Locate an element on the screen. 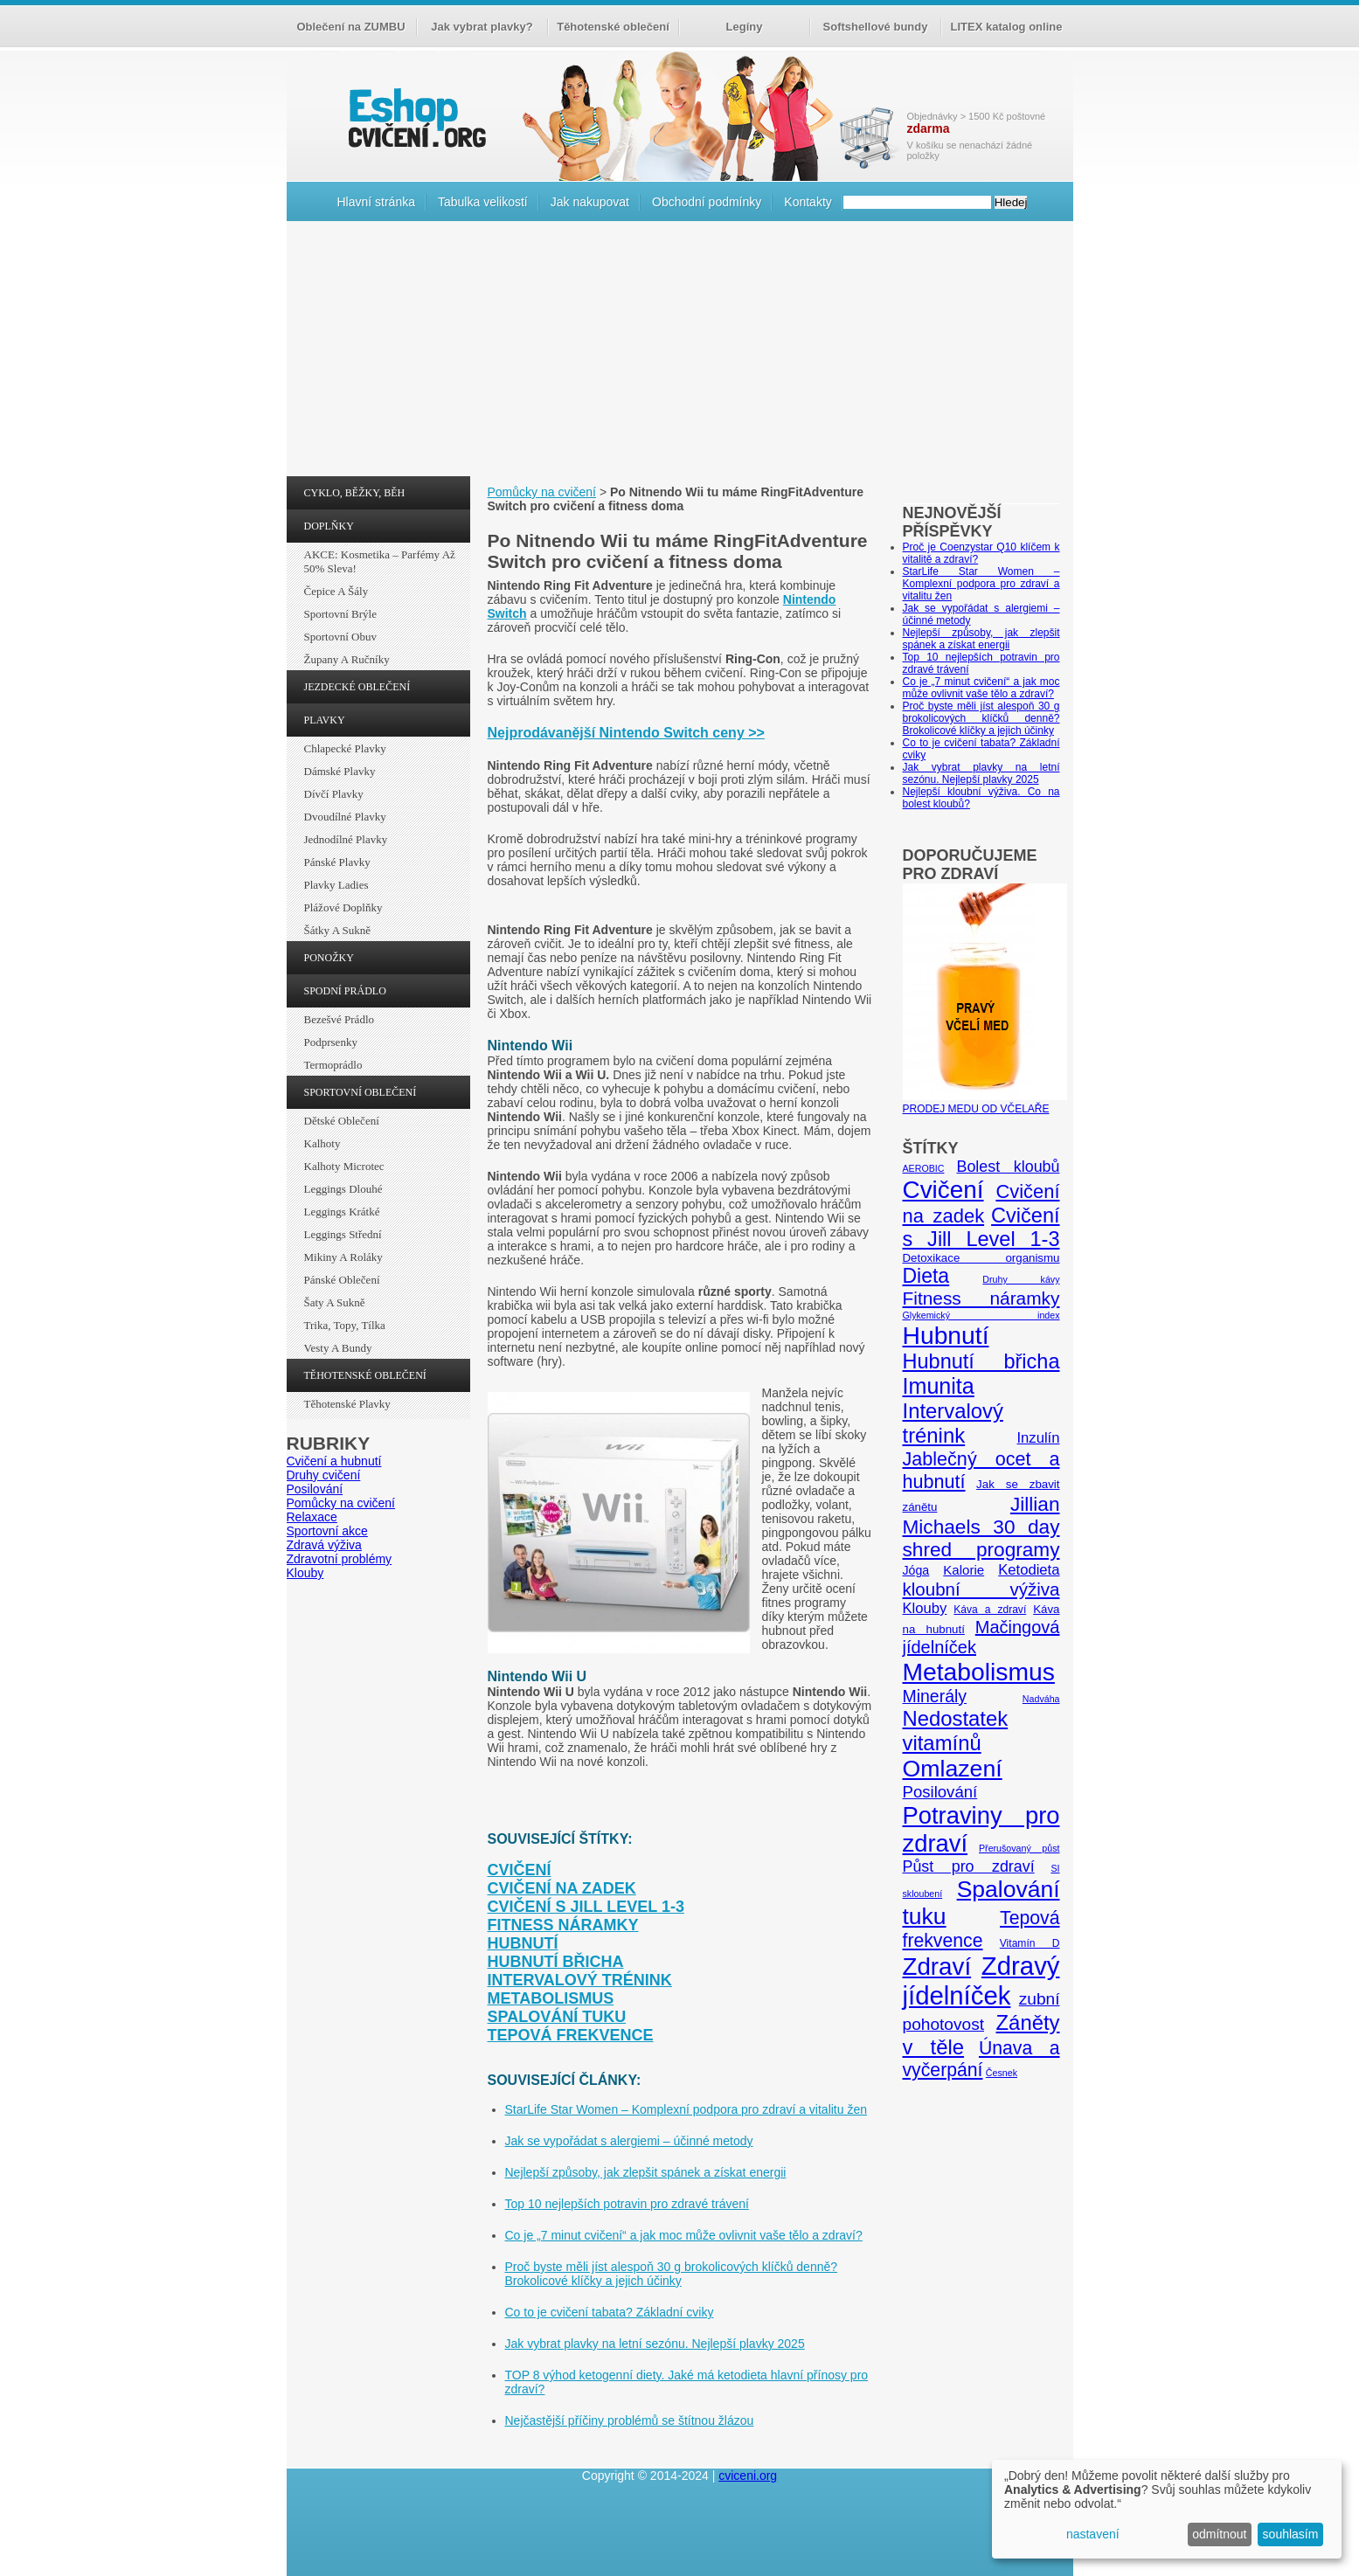 The image size is (1359, 2576). Druhy cvičení is located at coordinates (324, 1475).